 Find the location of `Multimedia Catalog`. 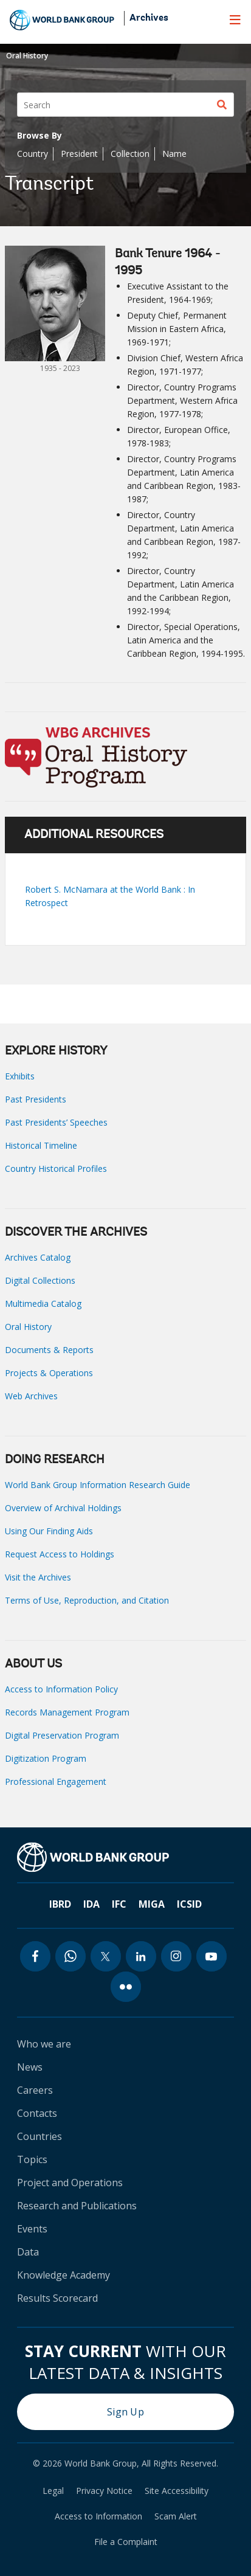

Multimedia Catalog is located at coordinates (43, 1303).